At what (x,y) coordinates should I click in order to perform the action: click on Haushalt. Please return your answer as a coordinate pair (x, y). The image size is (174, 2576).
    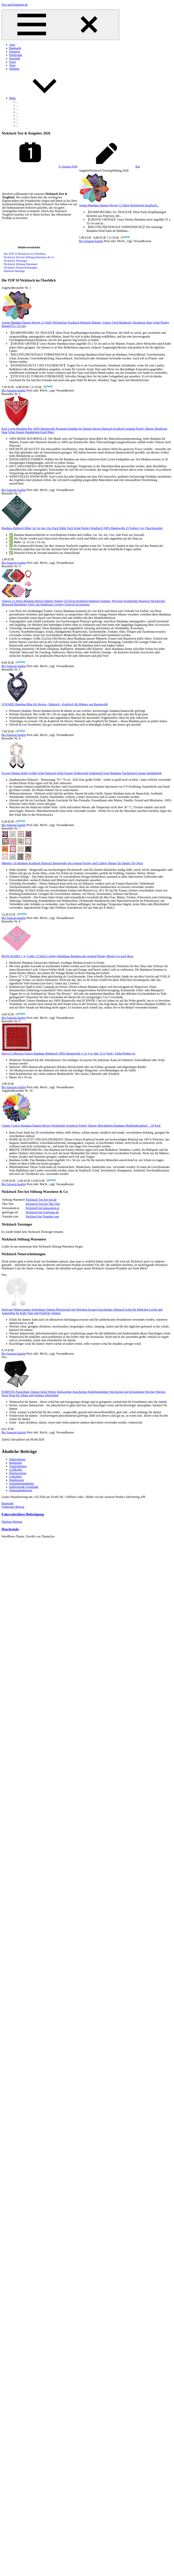
    Looking at the image, I should click on (14, 58).